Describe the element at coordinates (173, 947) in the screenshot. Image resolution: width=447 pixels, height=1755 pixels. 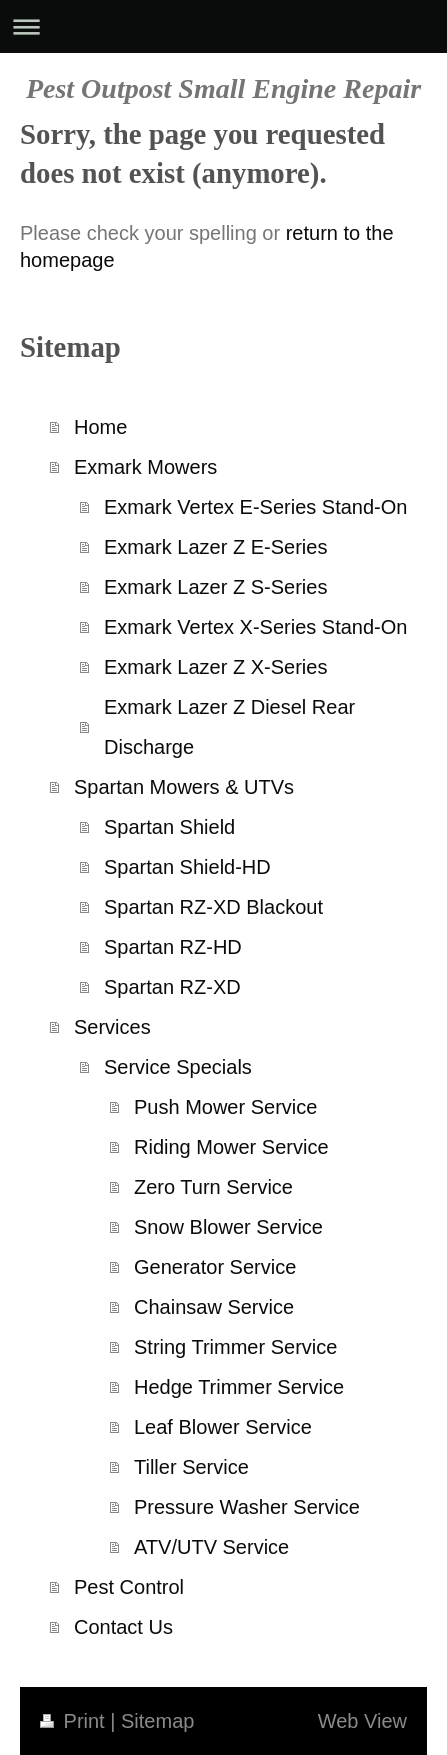
I see `Spartan RZ-HD` at that location.